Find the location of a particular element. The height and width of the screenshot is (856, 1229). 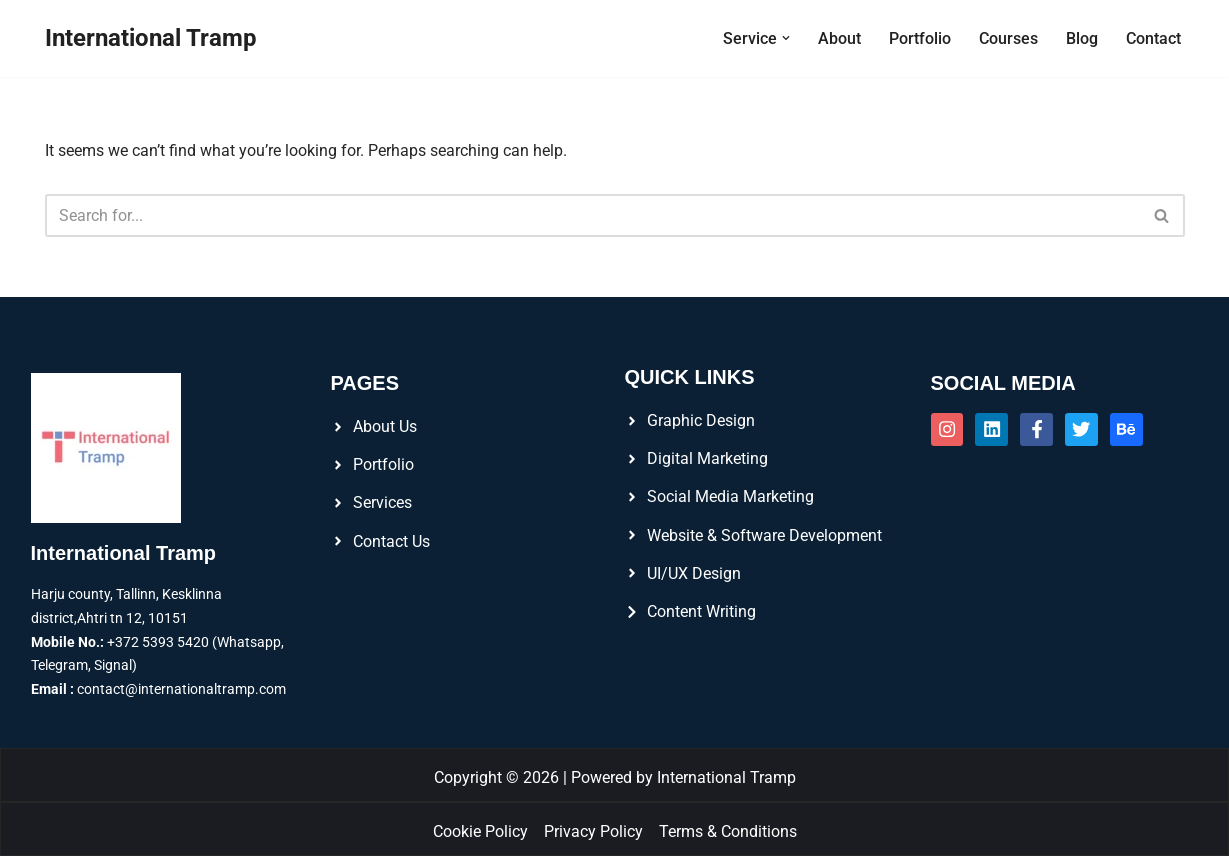

[International Tramp] is located at coordinates (151, 38).